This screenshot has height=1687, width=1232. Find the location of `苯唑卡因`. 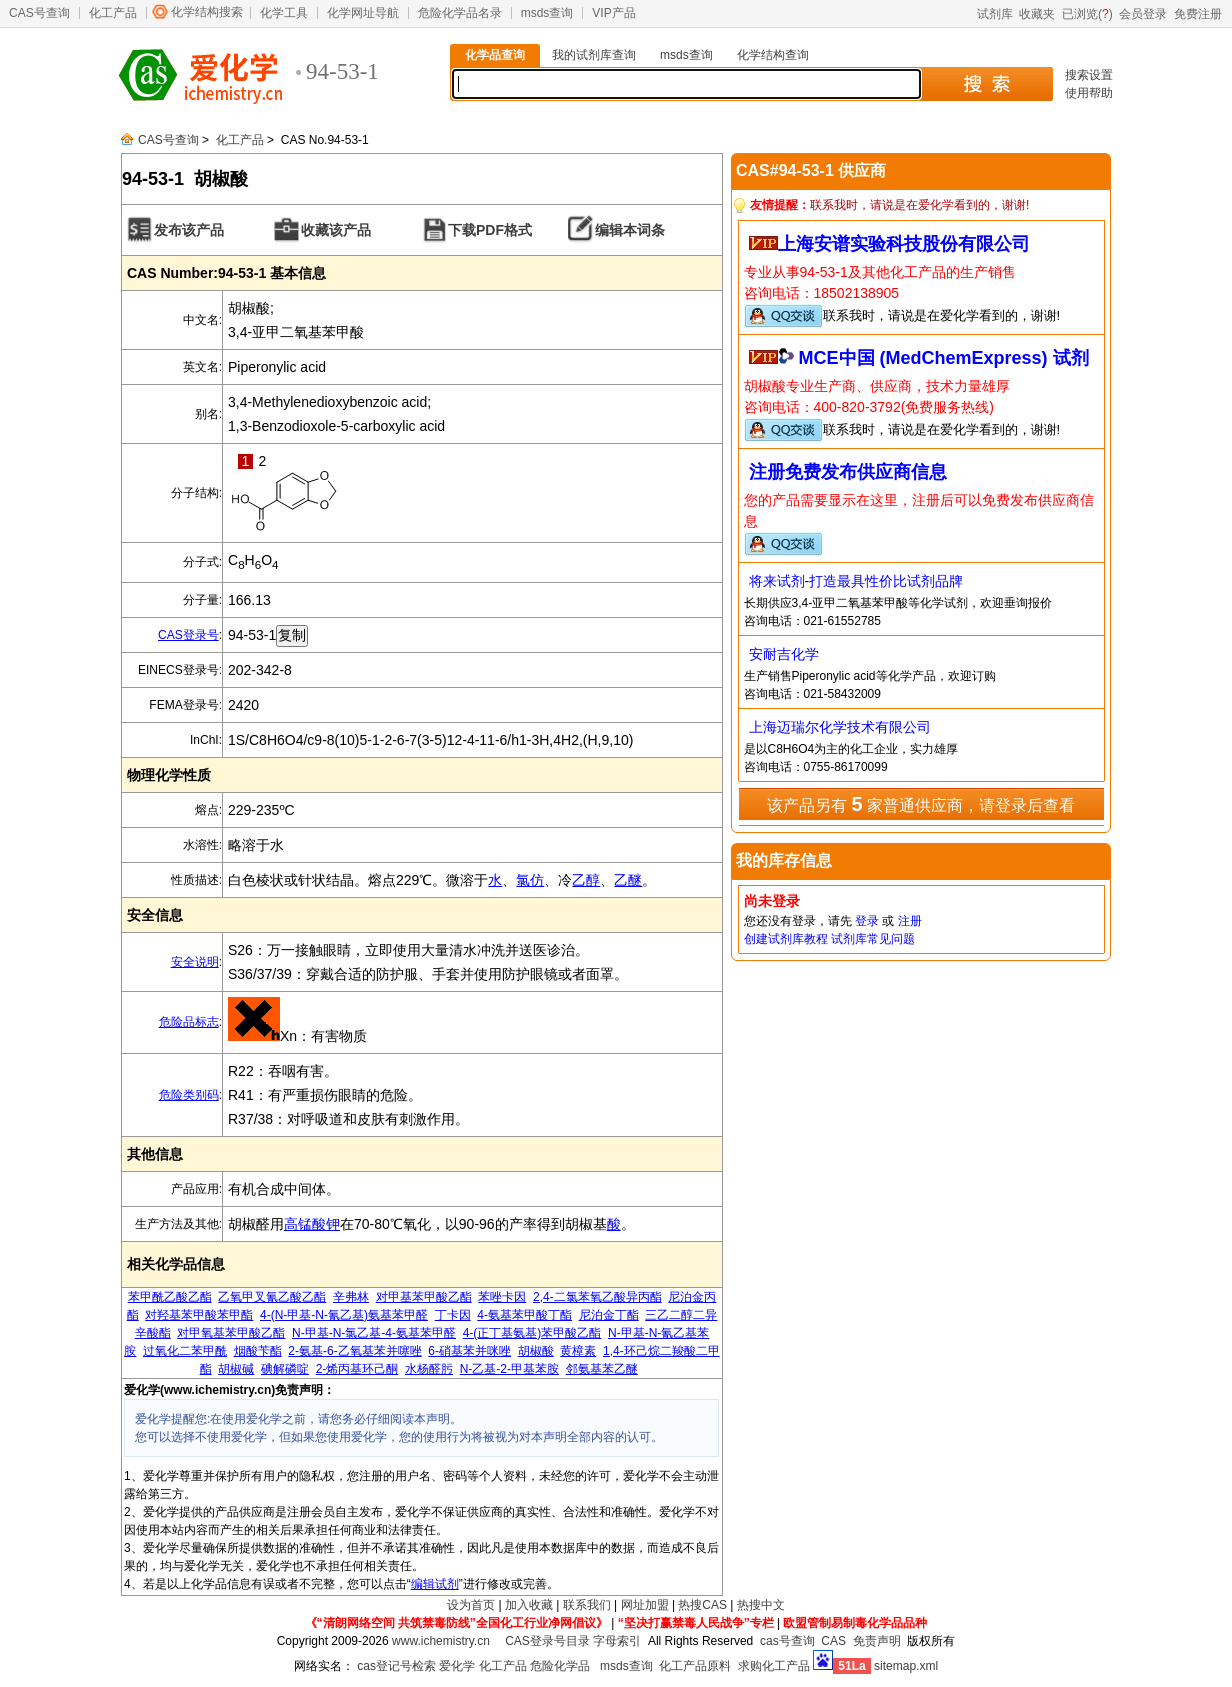

苯唑卡因 is located at coordinates (502, 1297).